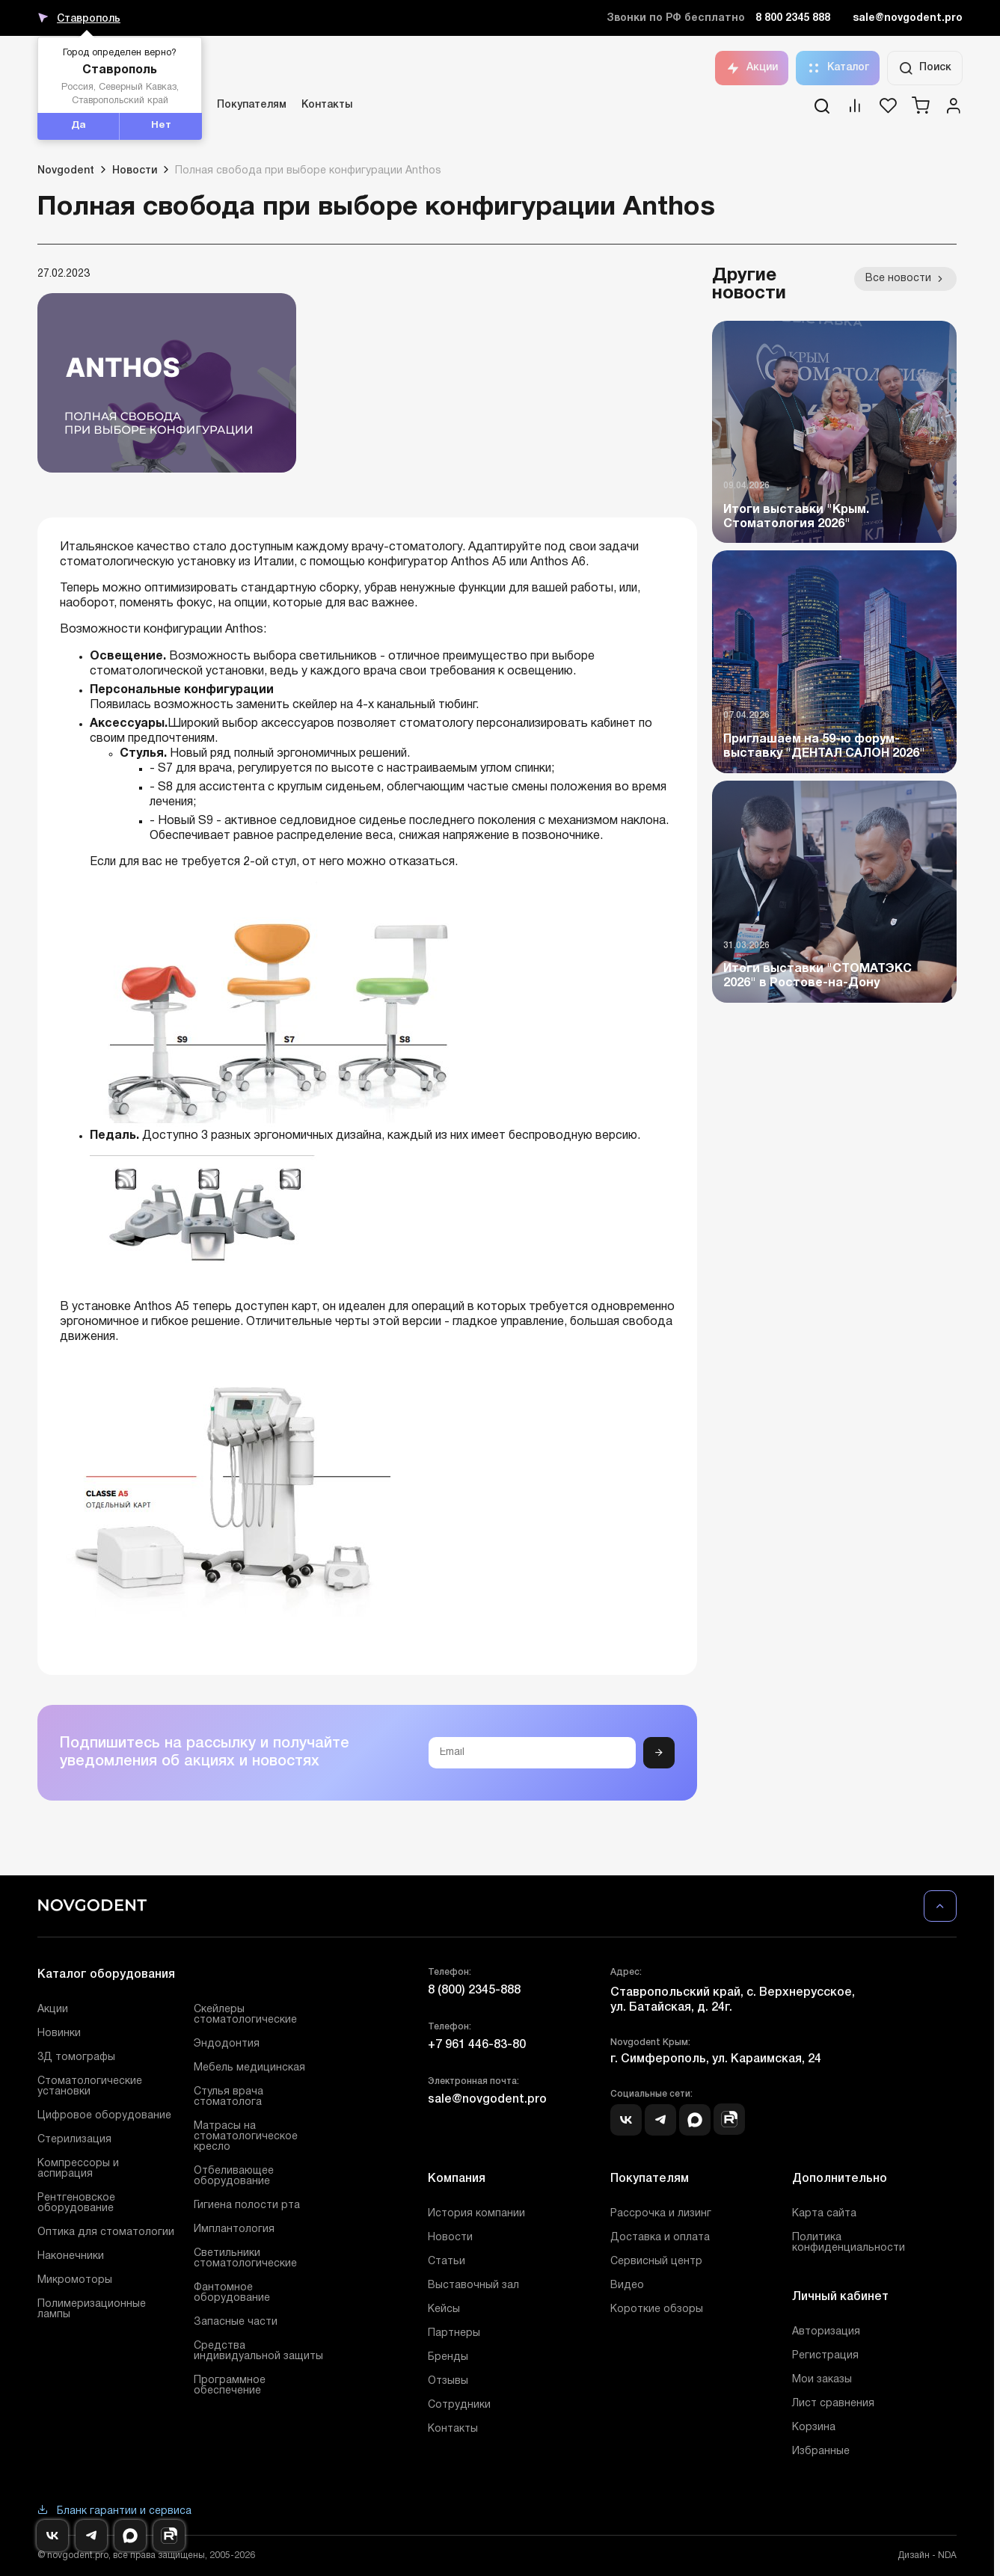  I want to click on Политика конфиденциальности, so click(848, 2243).